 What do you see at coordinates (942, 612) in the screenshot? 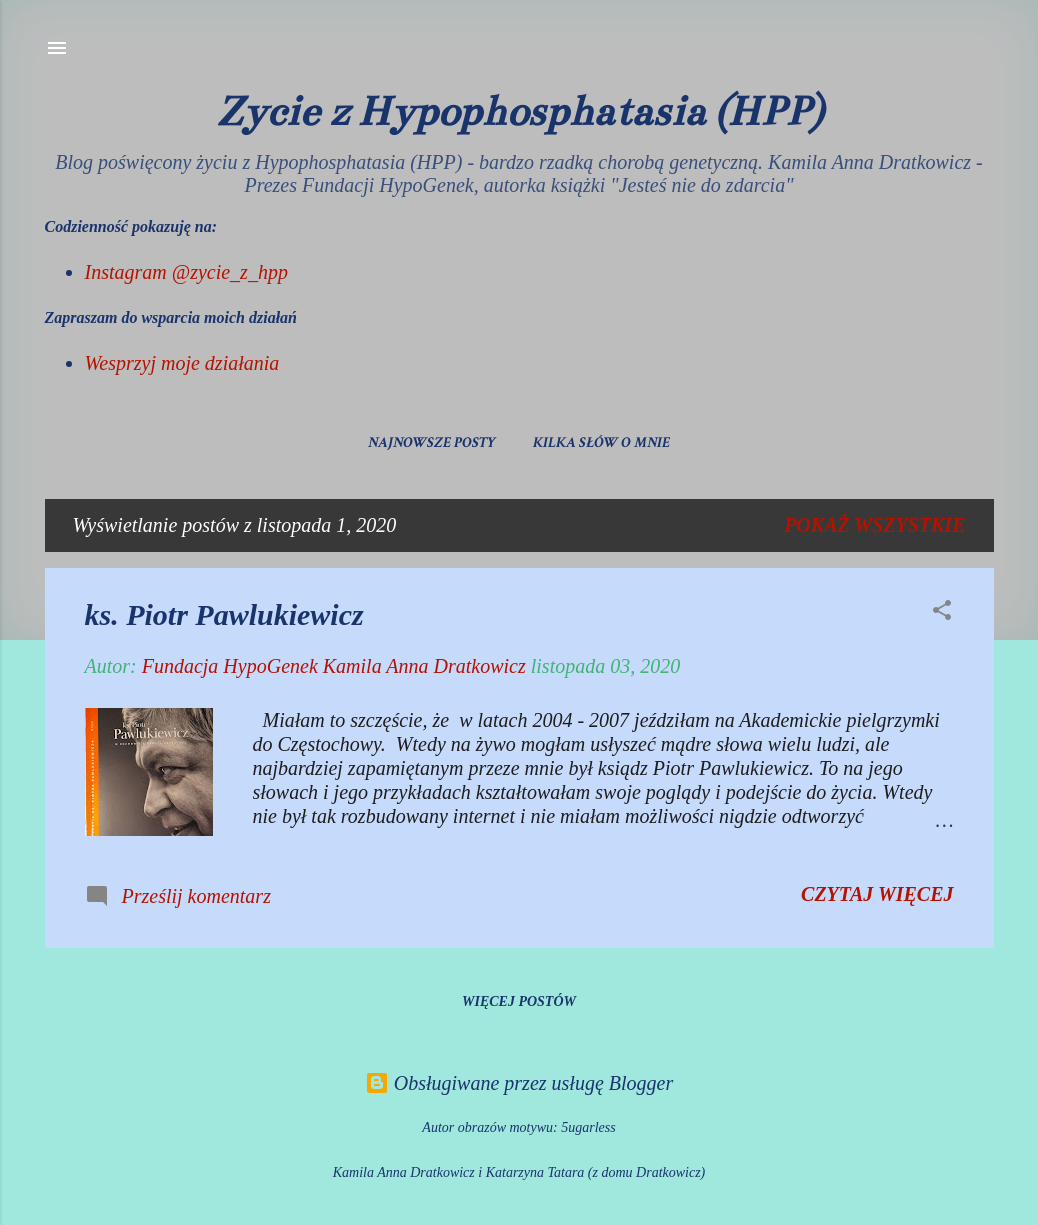
I see `[button]` at bounding box center [942, 612].